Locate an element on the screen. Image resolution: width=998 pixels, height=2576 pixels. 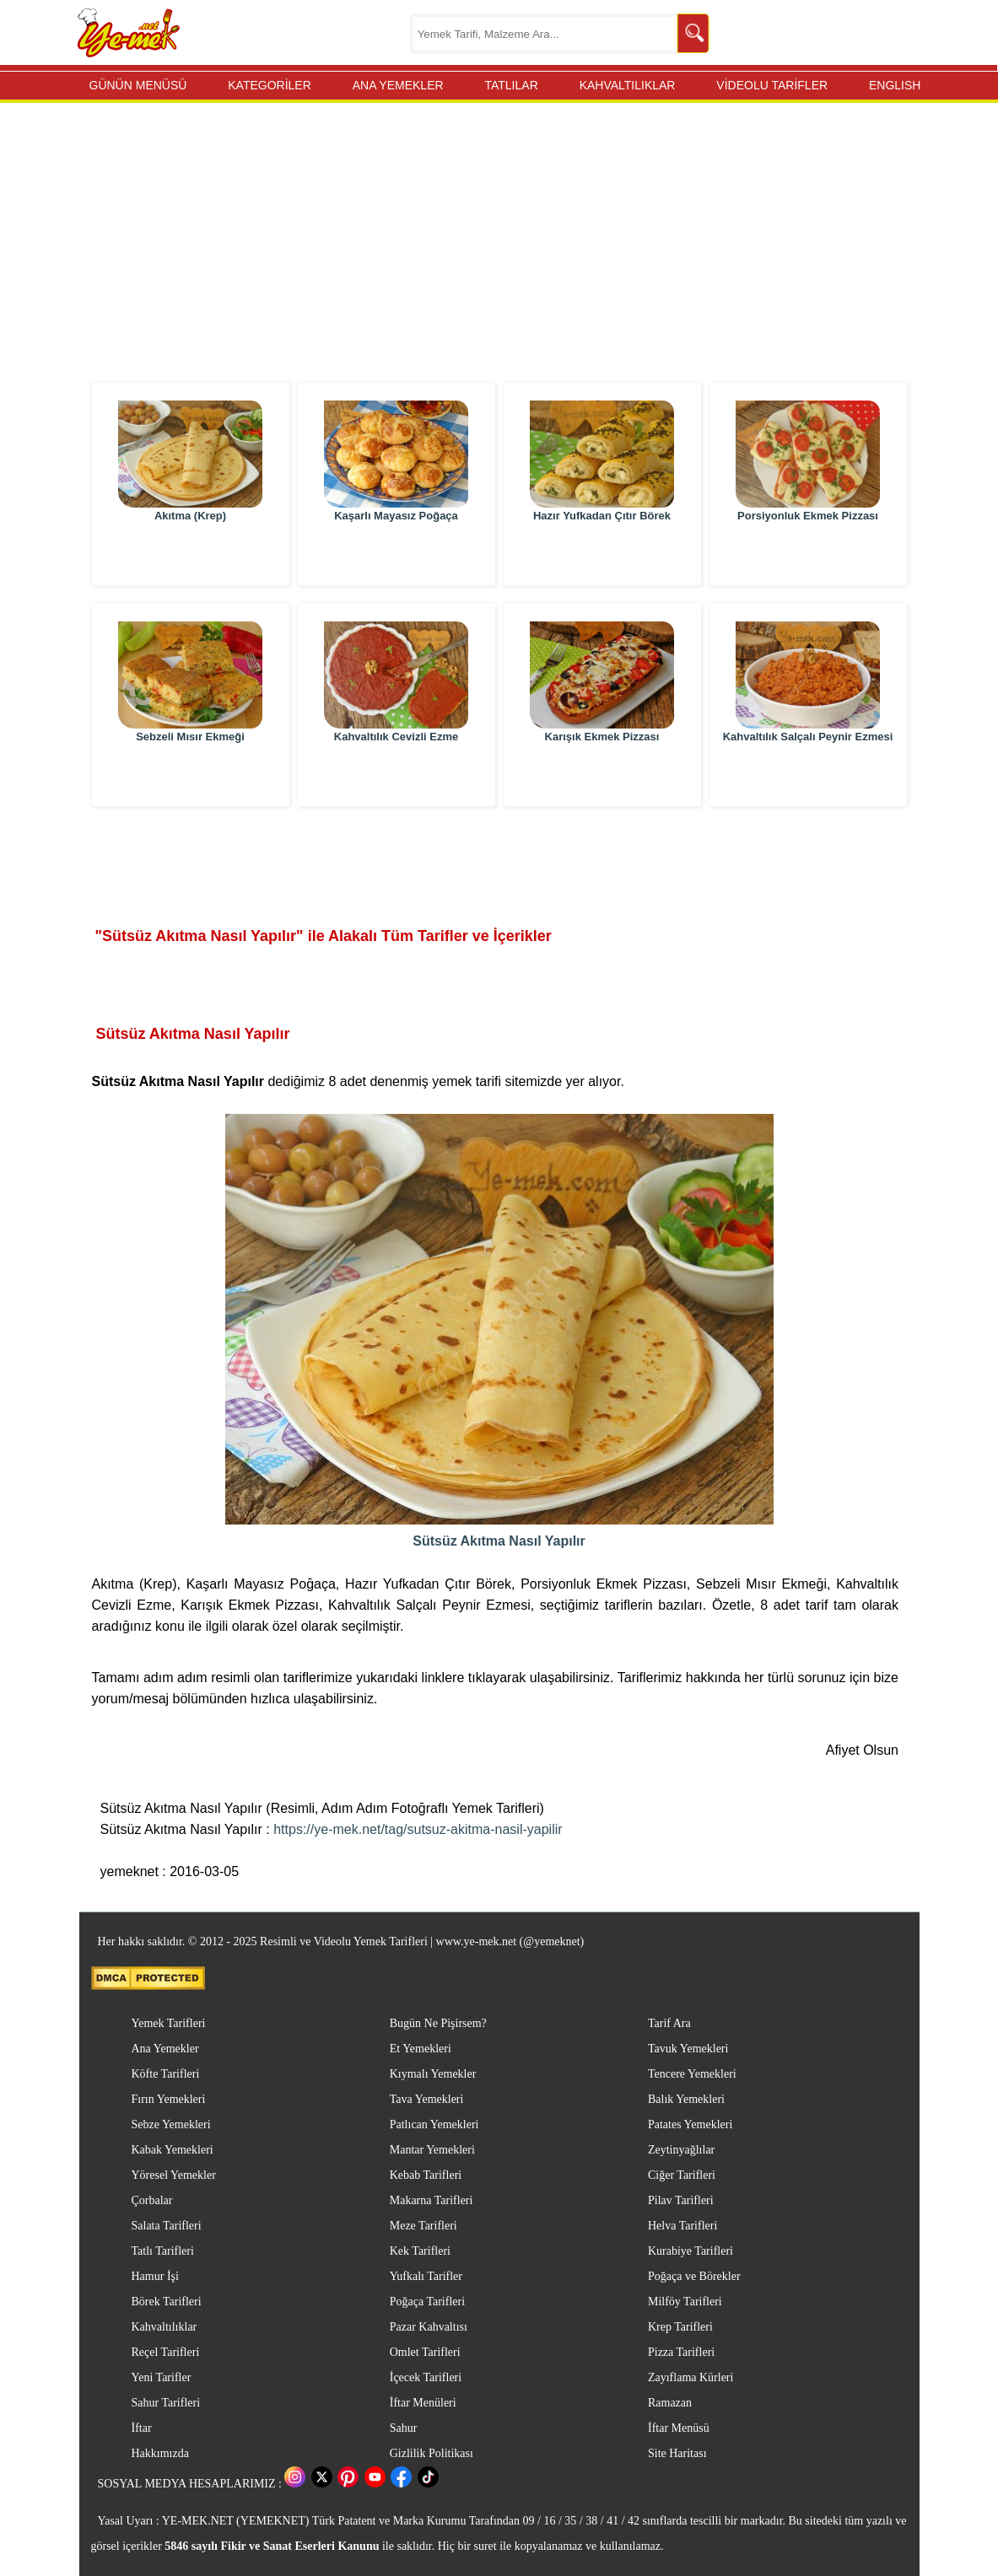
KAHVALTILIKLAR is located at coordinates (628, 85).